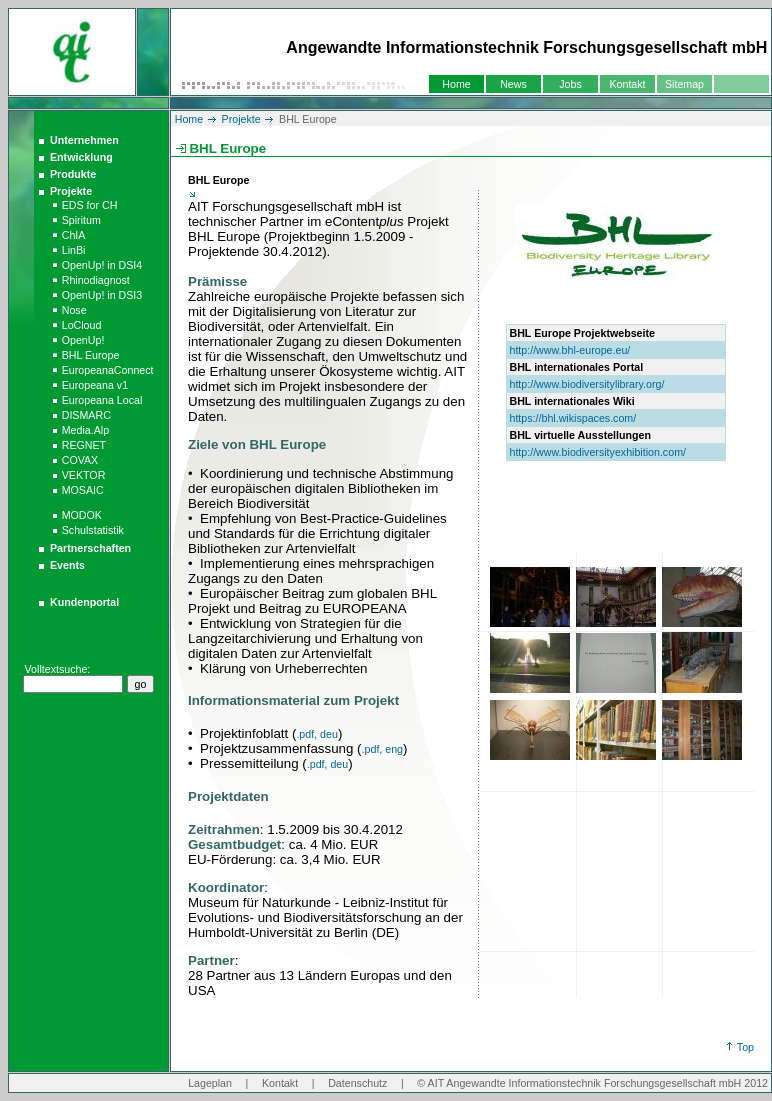 This screenshot has width=772, height=1101. Describe the element at coordinates (67, 565) in the screenshot. I see `Events` at that location.